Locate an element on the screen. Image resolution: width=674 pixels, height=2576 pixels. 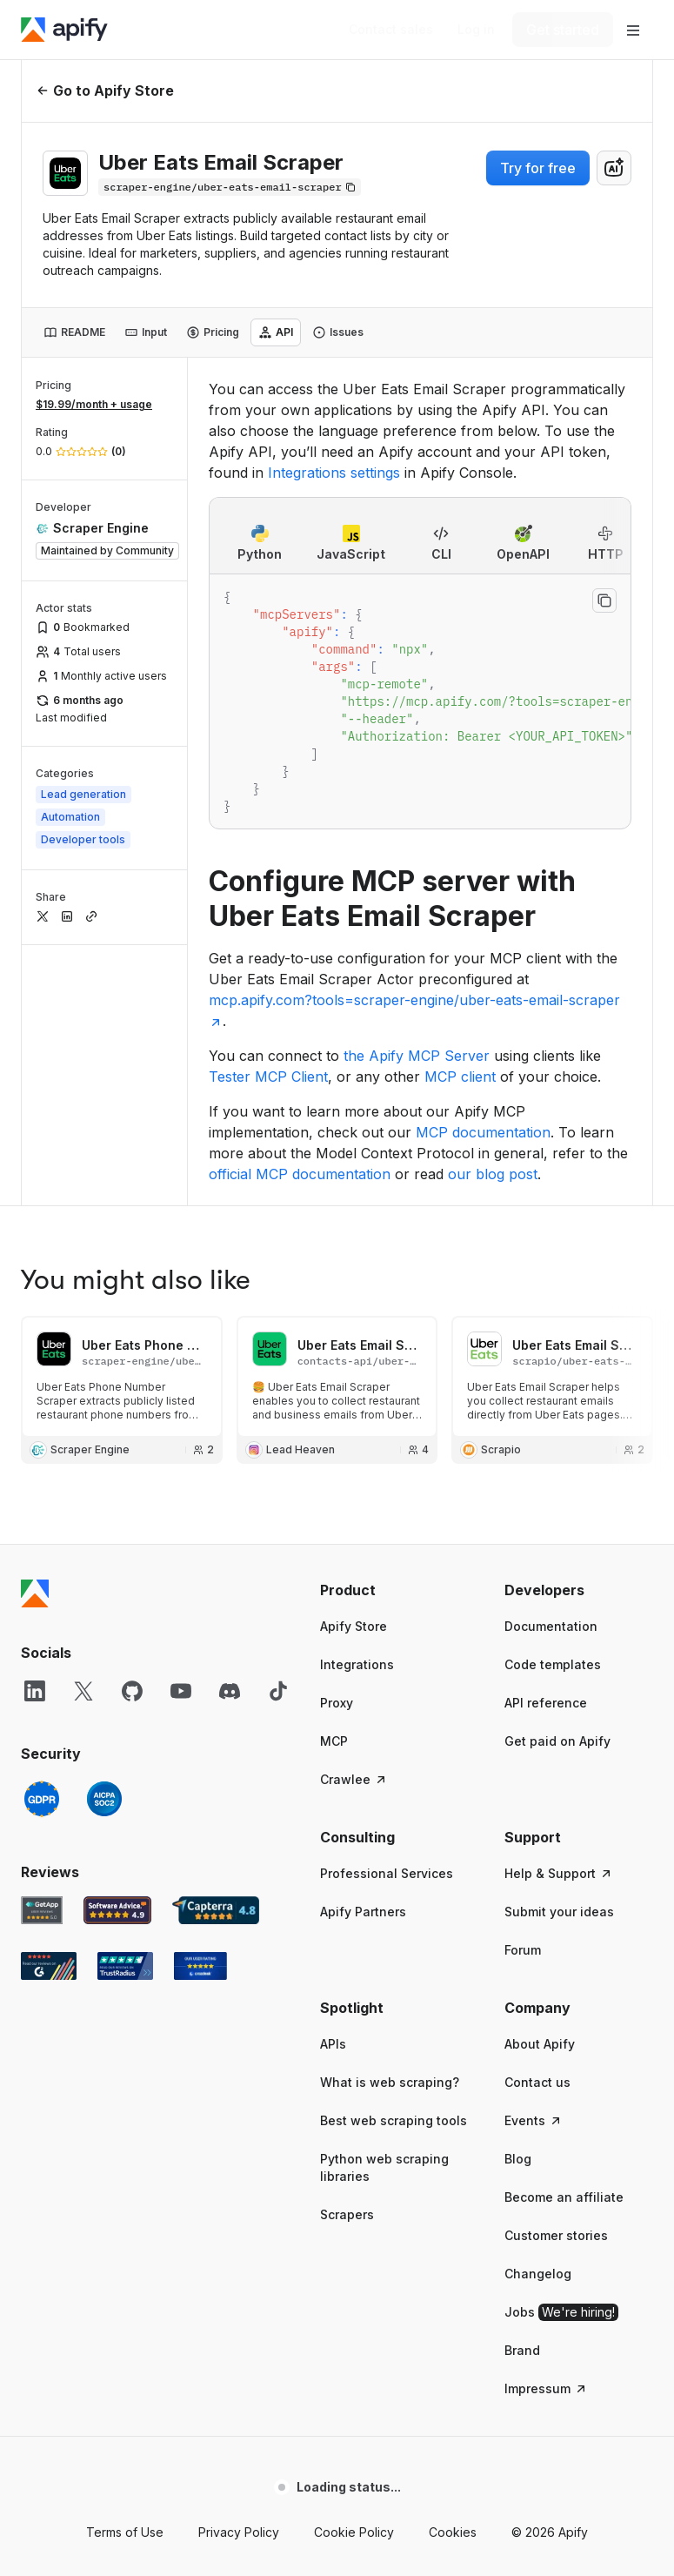
MCP is located at coordinates (334, 1479).